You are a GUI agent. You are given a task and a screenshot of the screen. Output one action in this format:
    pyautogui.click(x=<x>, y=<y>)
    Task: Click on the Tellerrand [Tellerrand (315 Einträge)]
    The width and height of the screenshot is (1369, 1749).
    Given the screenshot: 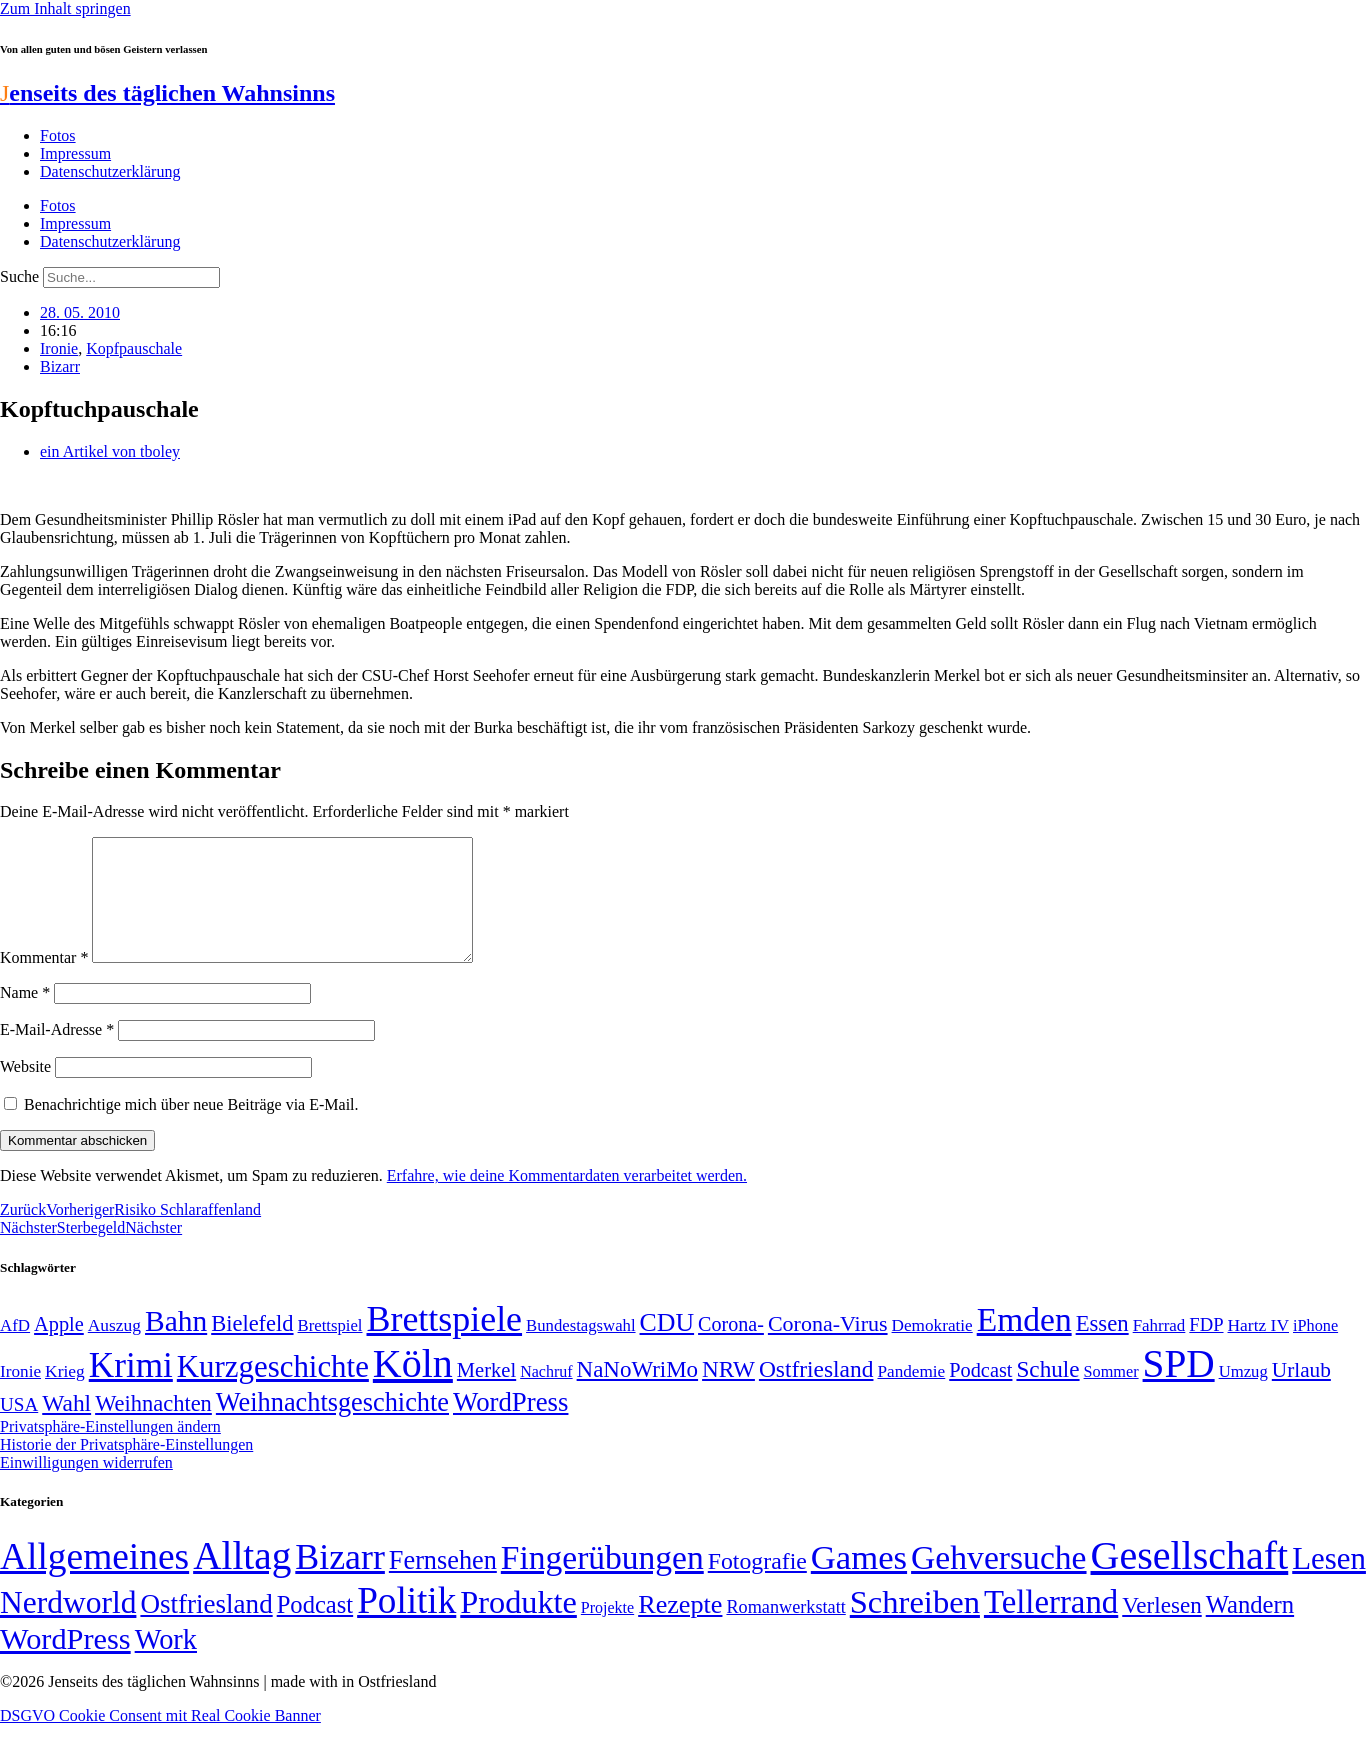 What is the action you would take?
    pyautogui.click(x=1051, y=1626)
    